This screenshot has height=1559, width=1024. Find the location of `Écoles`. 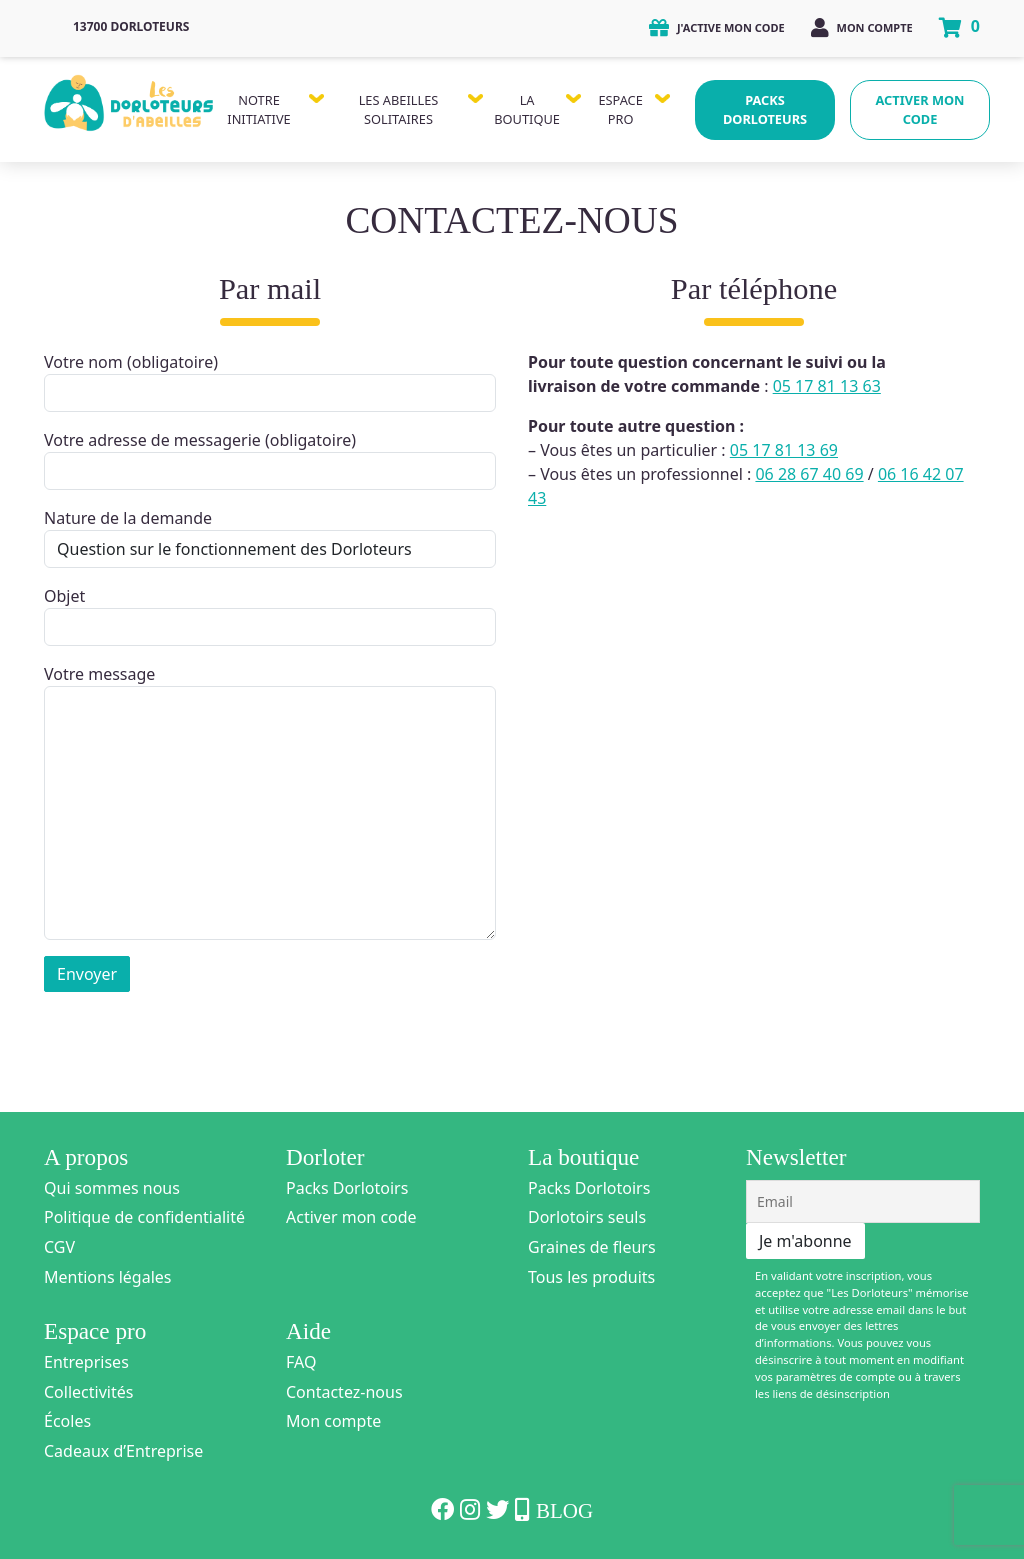

Écoles is located at coordinates (67, 1421).